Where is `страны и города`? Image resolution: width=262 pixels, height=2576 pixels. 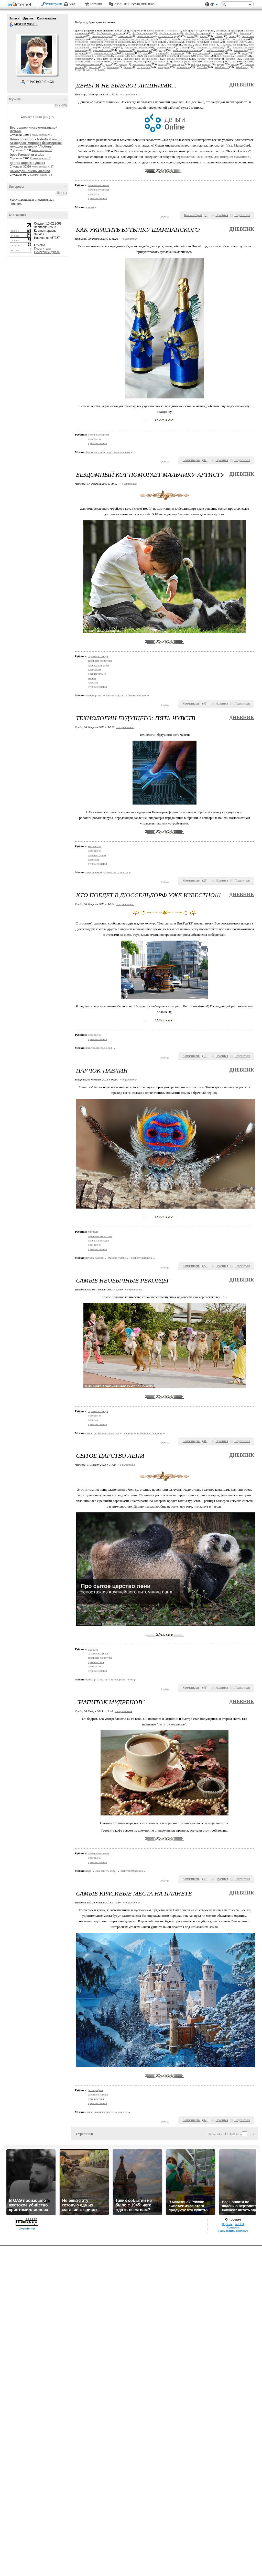
страны и города is located at coordinates (168, 36).